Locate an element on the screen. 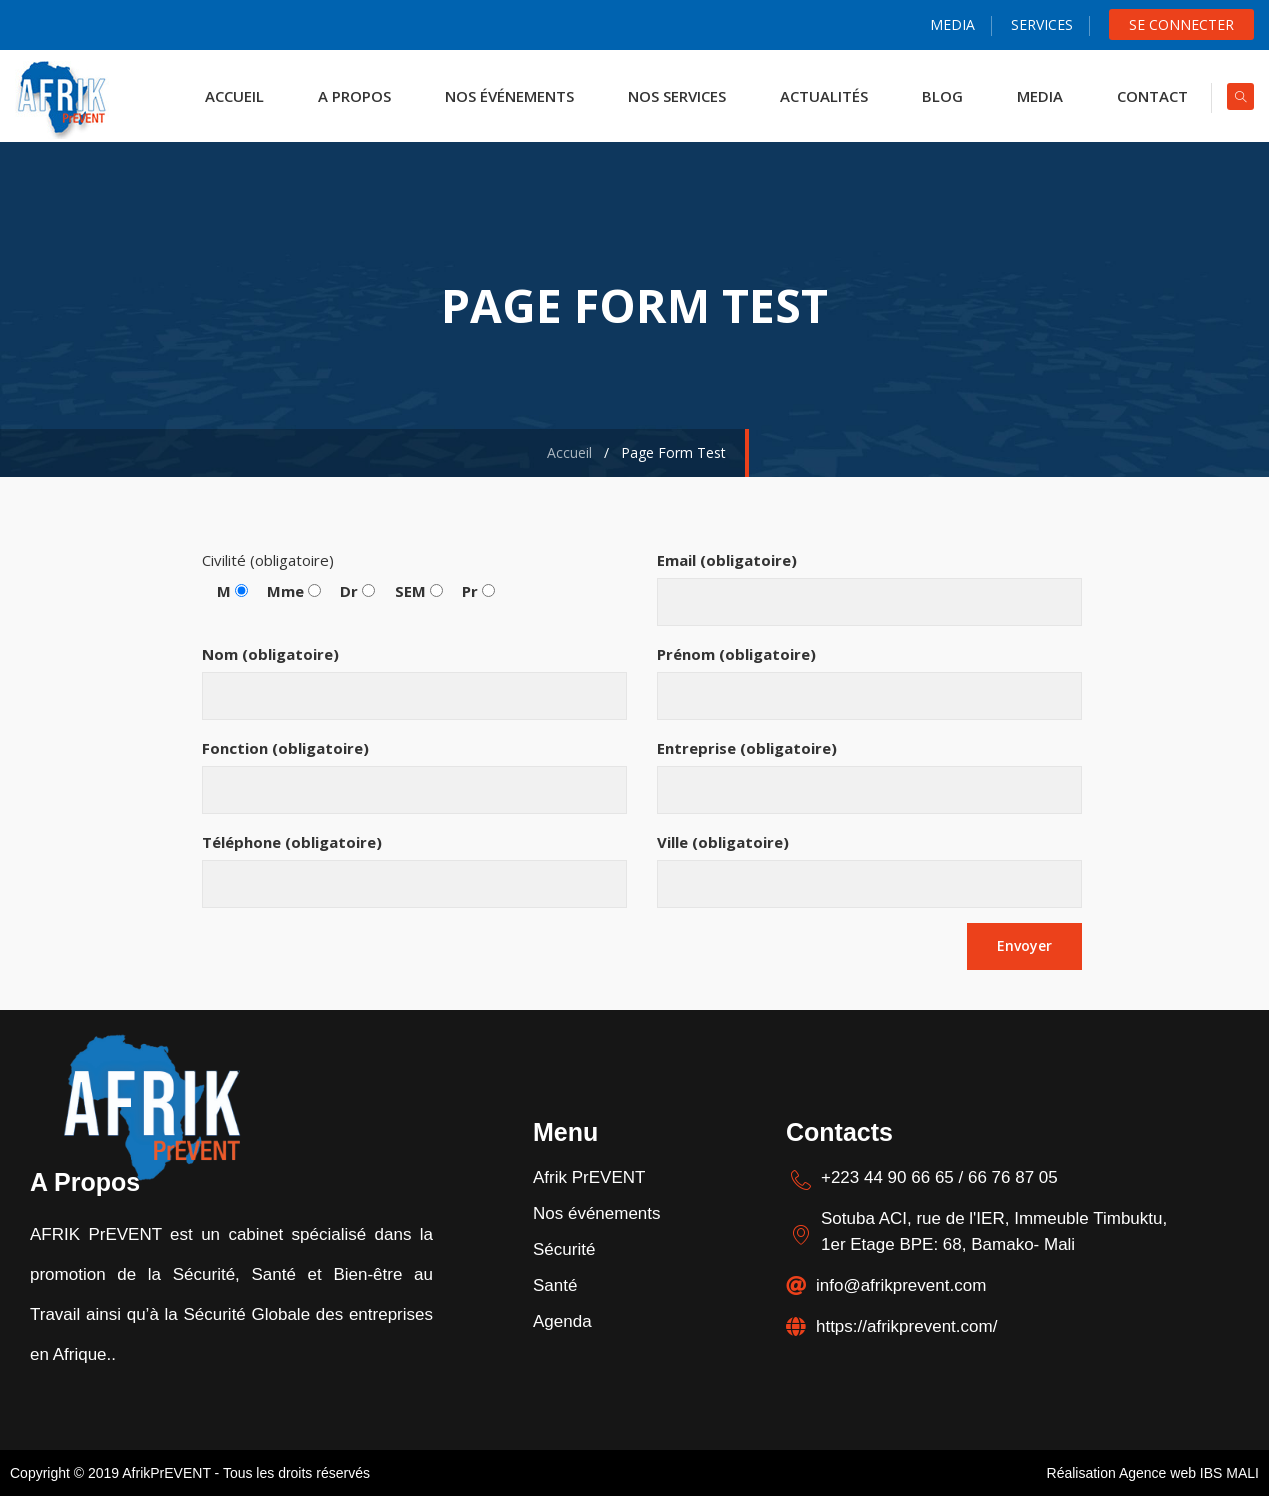 Image resolution: width=1269 pixels, height=1496 pixels. Email (obligatoire) is located at coordinates (869, 588).